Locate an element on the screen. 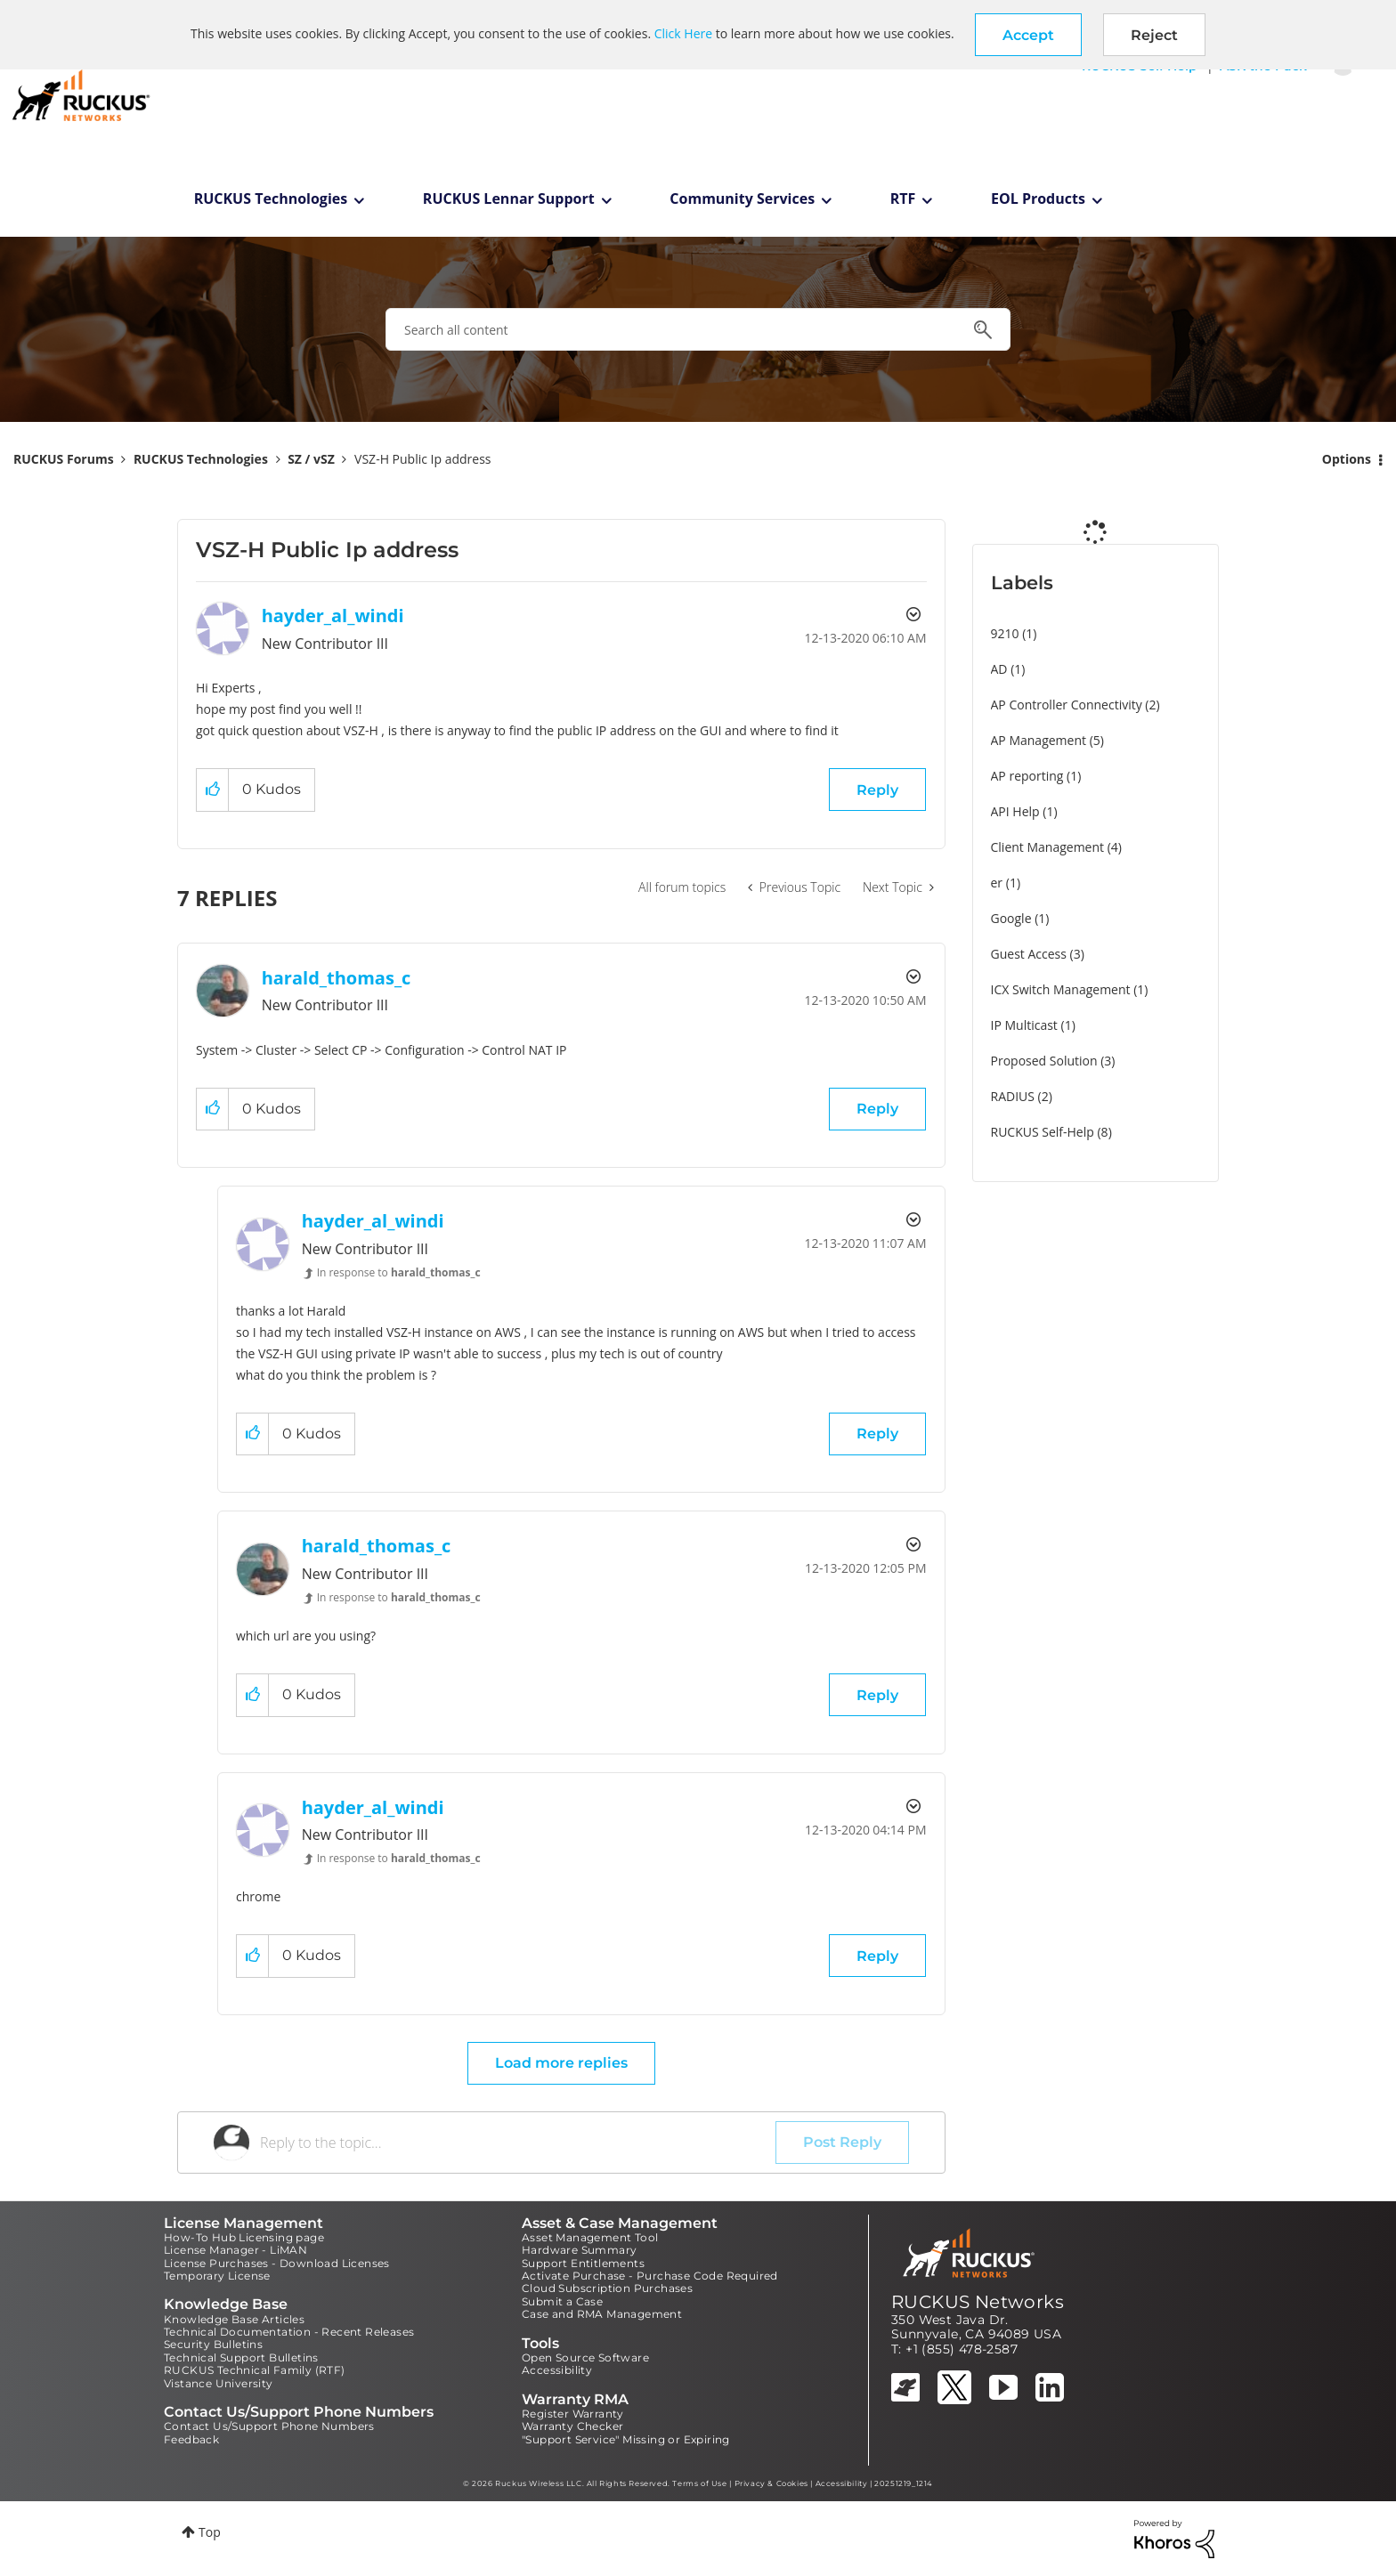 This screenshot has width=1396, height=2576. SZ / vSZ is located at coordinates (311, 458).